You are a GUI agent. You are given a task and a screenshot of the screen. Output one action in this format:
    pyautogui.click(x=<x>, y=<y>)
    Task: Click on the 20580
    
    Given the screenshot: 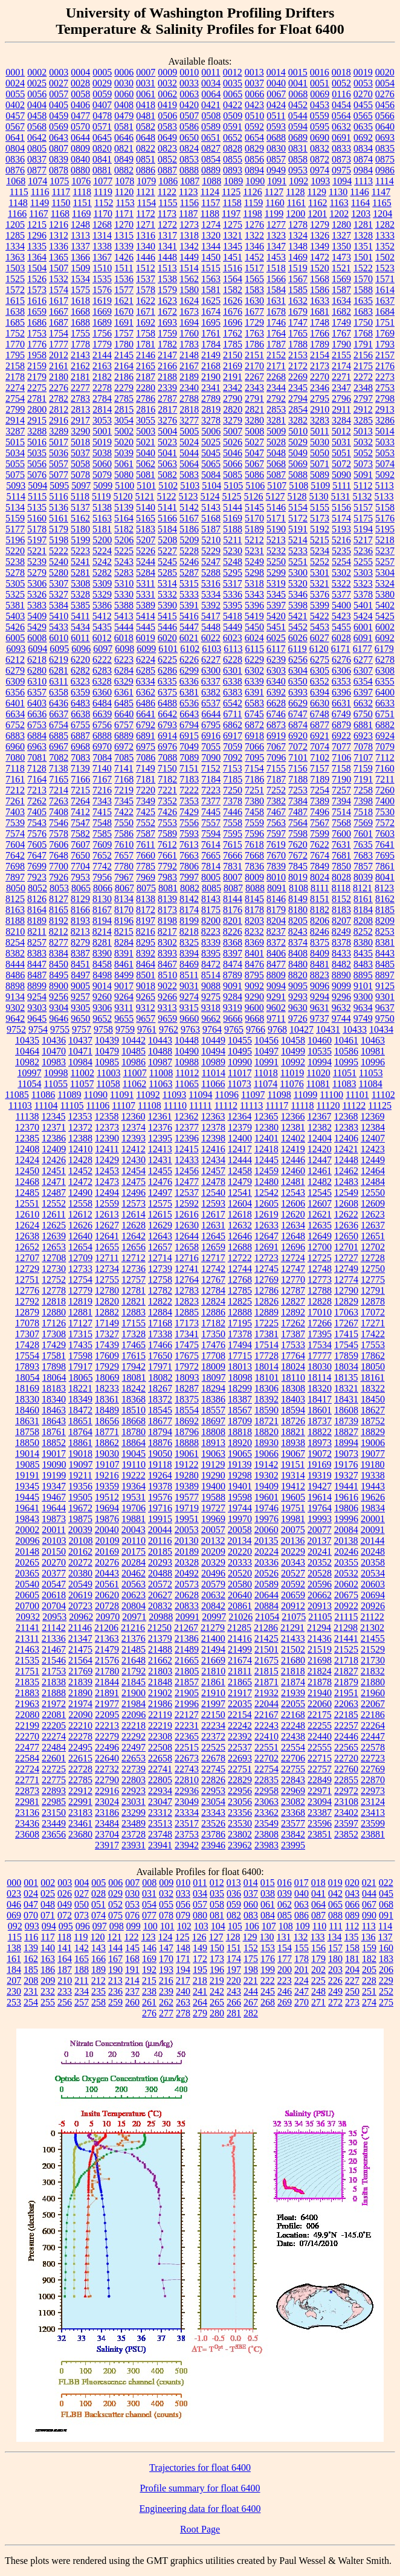 What is the action you would take?
    pyautogui.click(x=240, y=1584)
    